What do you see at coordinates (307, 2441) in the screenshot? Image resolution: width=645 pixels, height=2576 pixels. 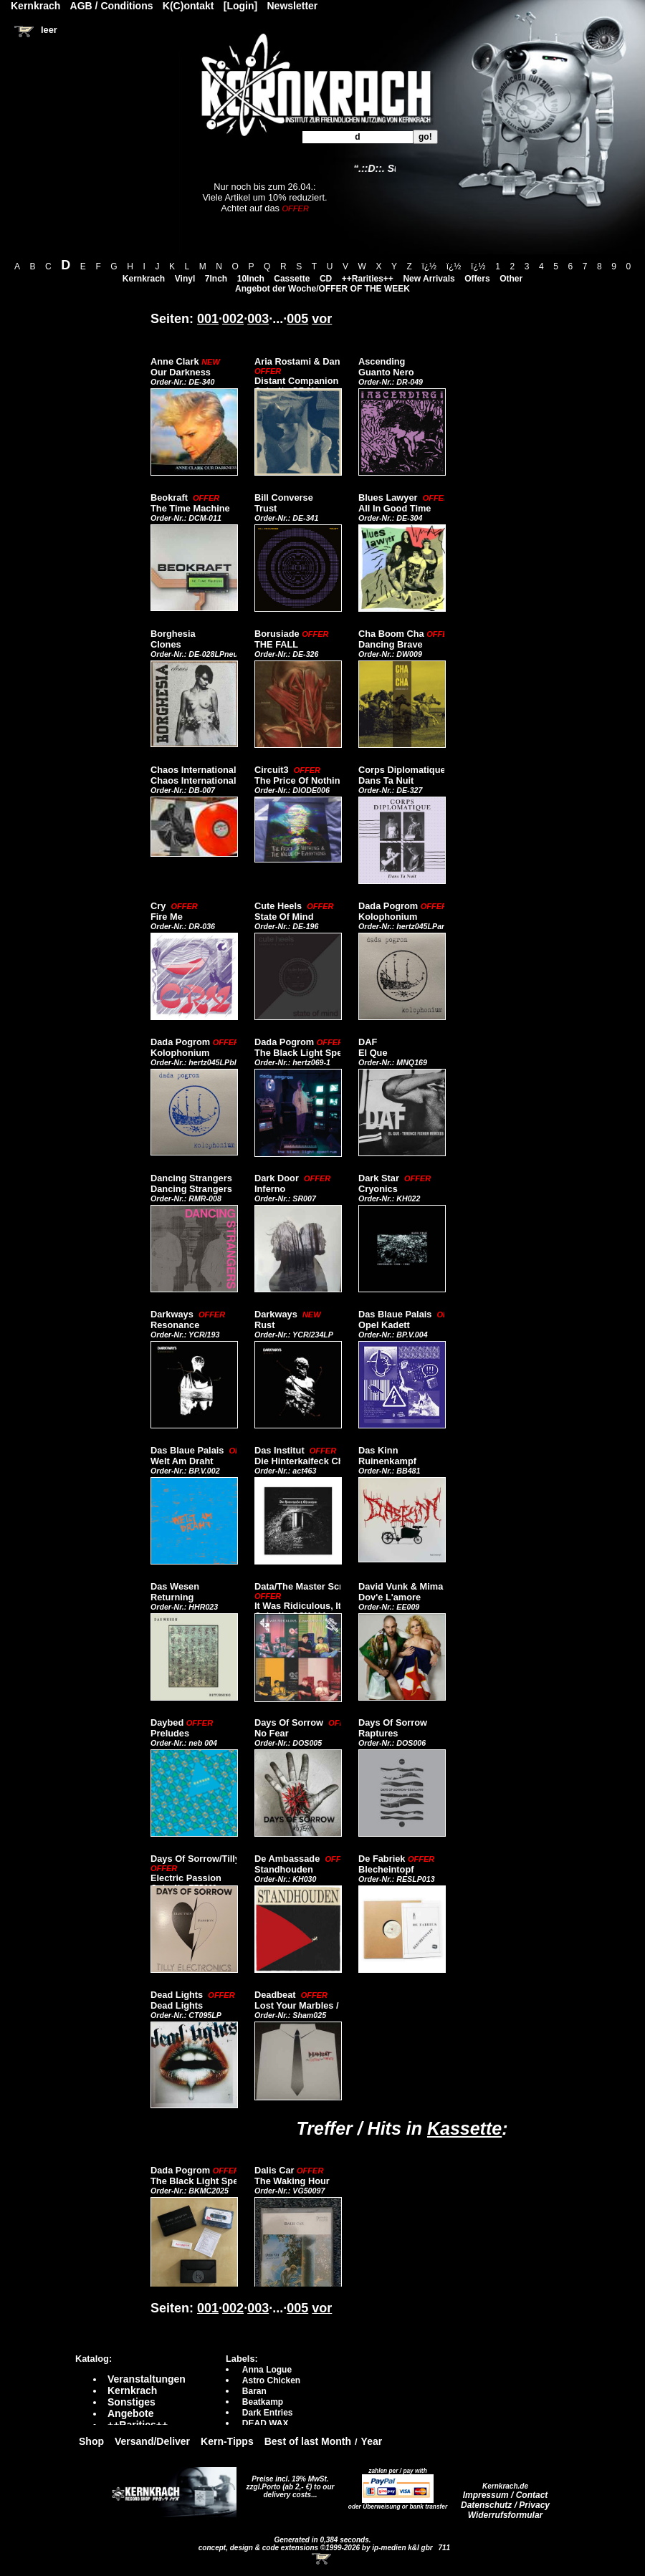 I see `Best of last Month` at bounding box center [307, 2441].